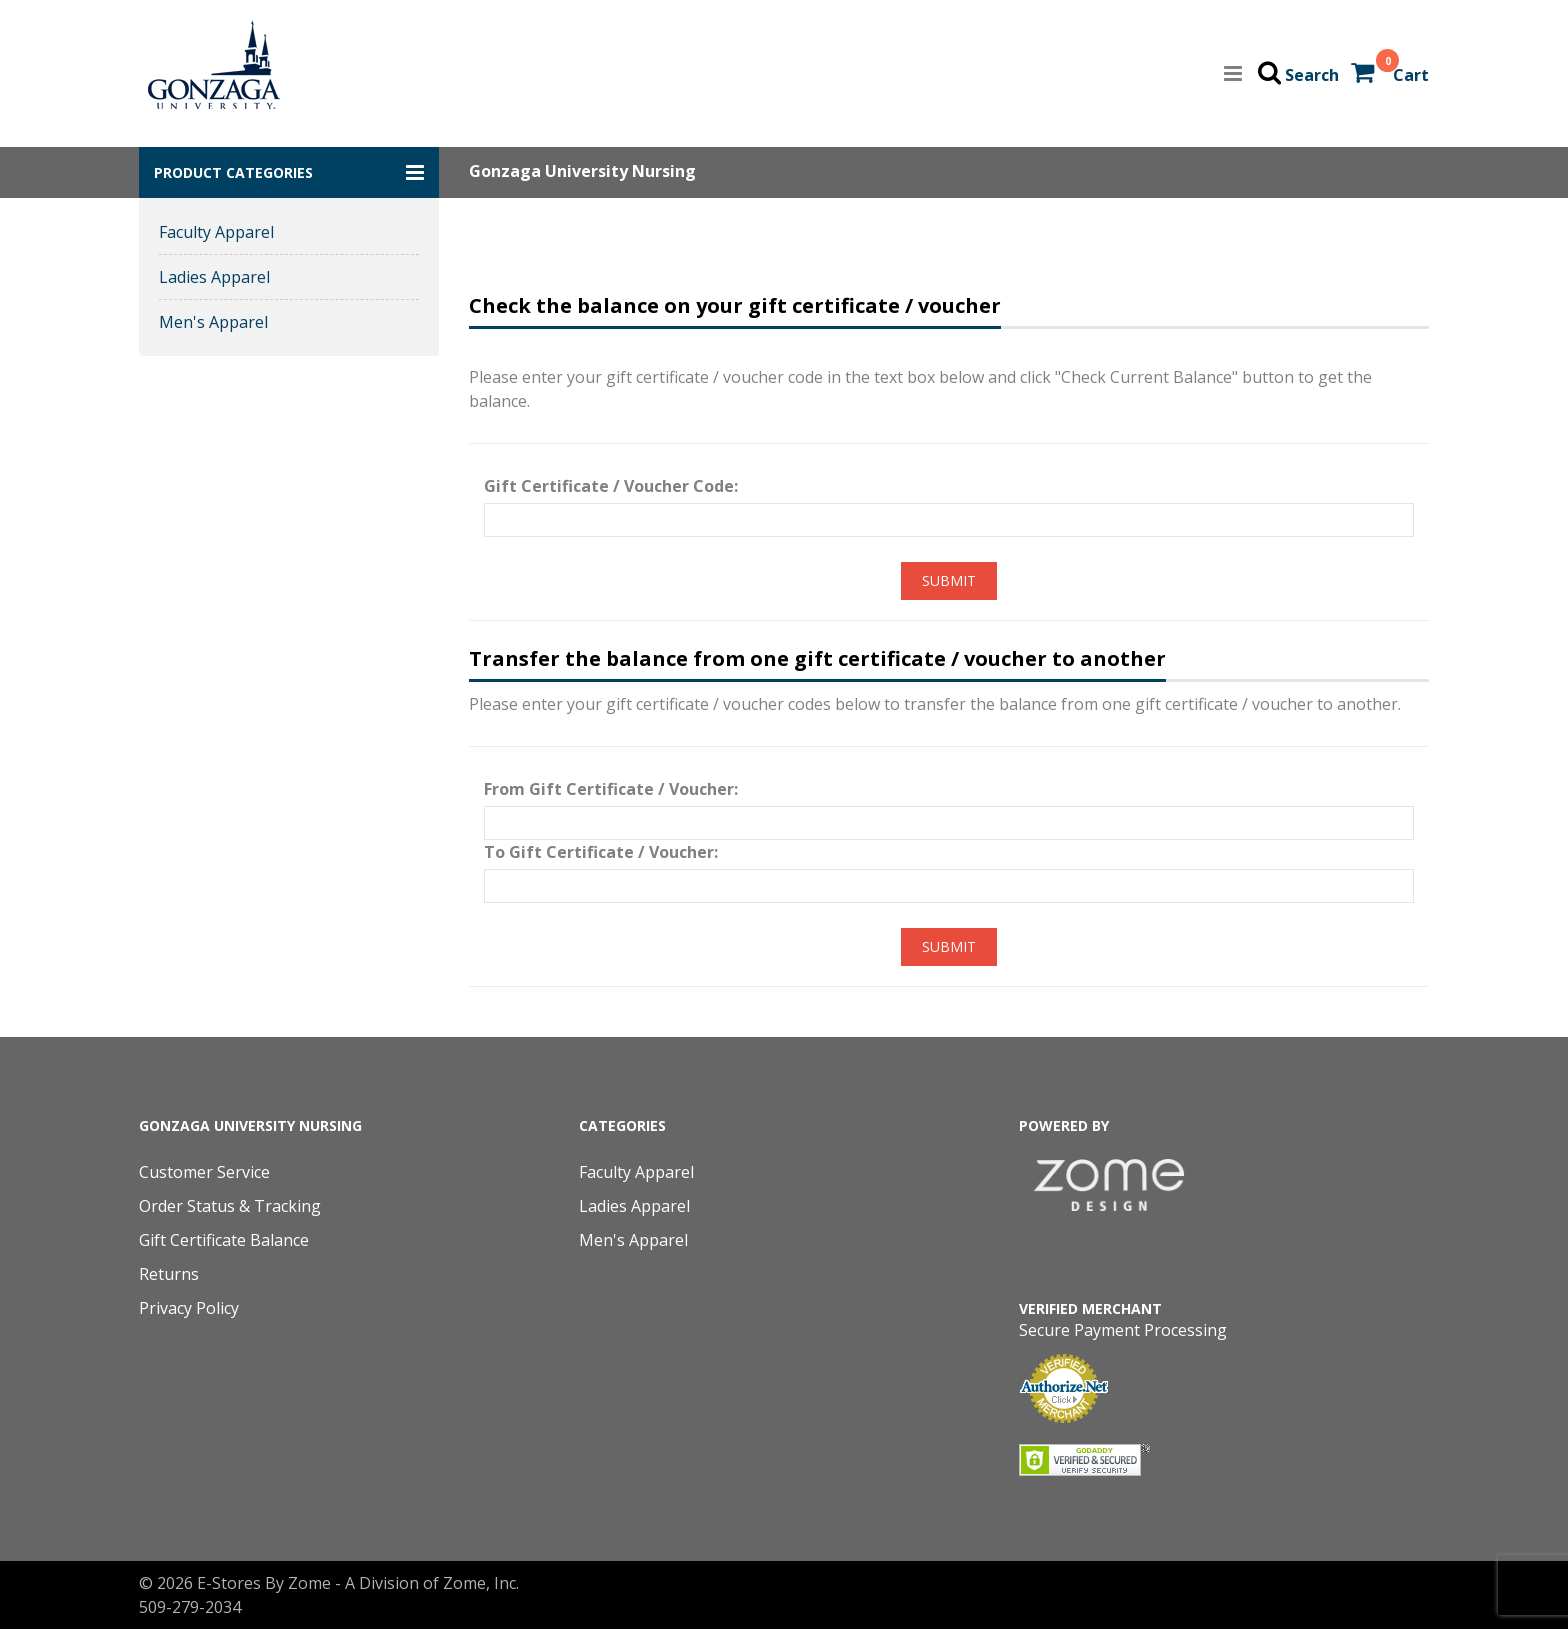  I want to click on [button], so click(289, 172).